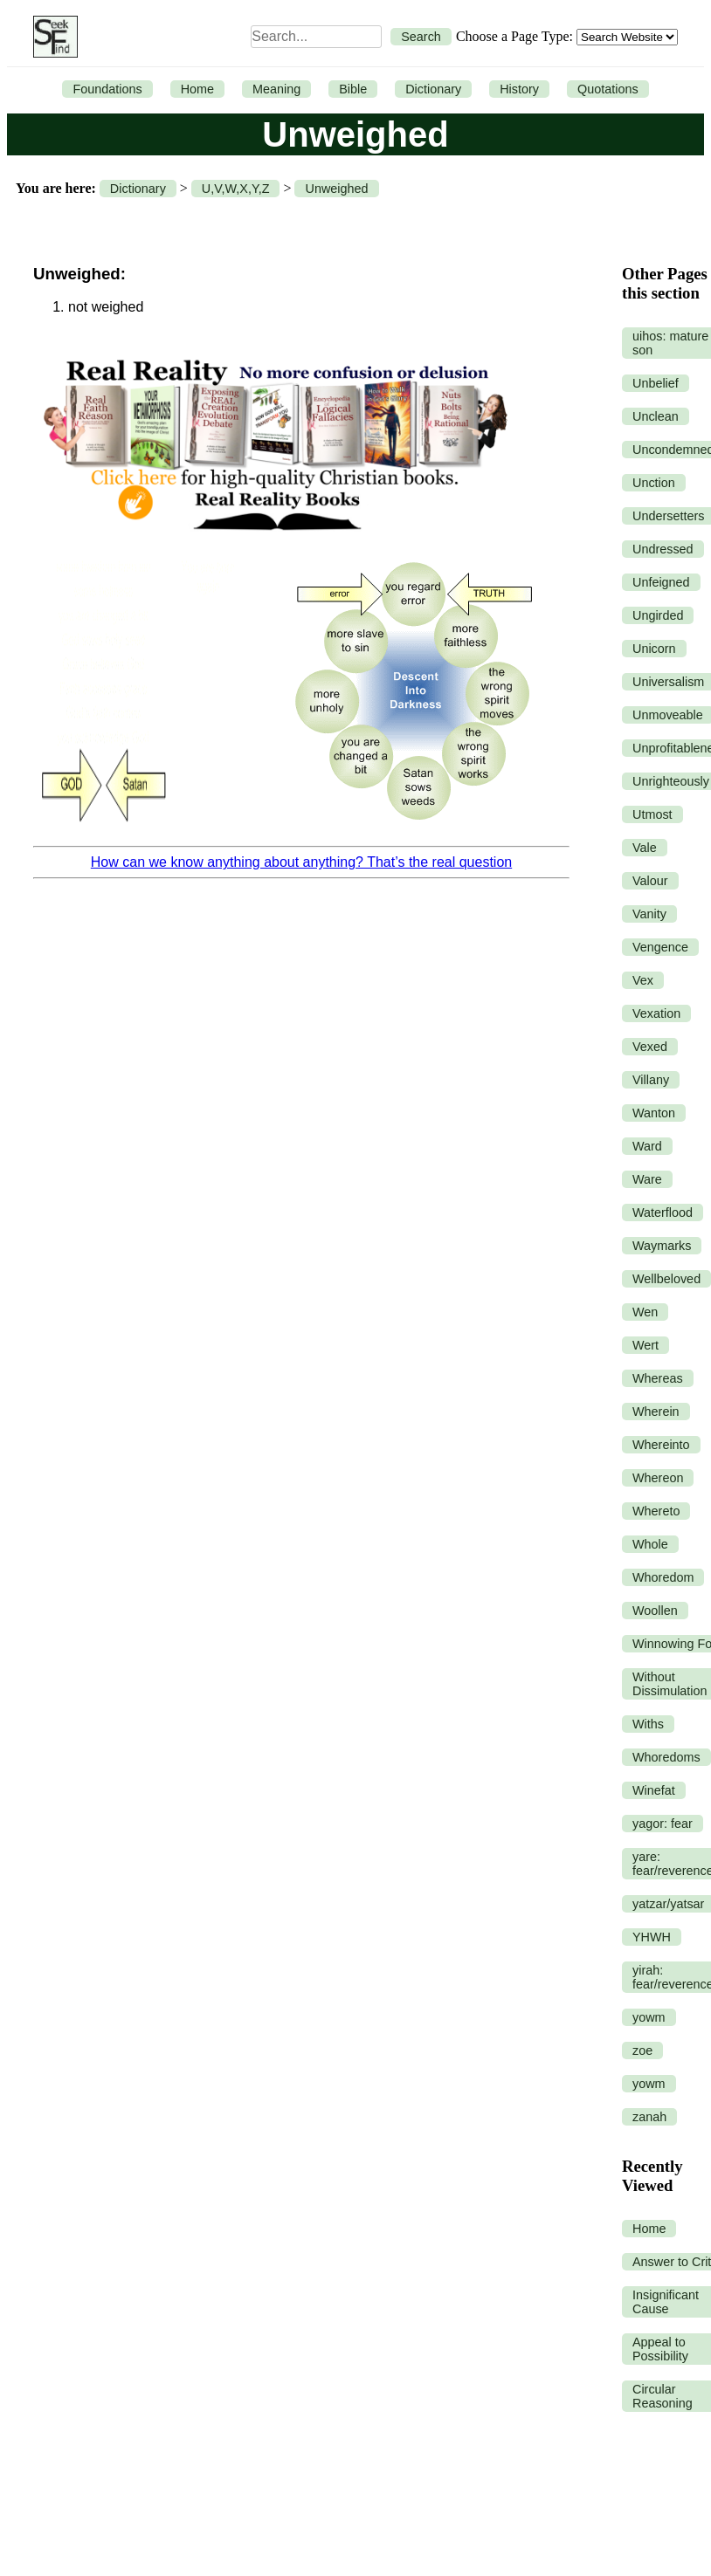 The height and width of the screenshot is (2576, 711). What do you see at coordinates (654, 649) in the screenshot?
I see `Unicorn` at bounding box center [654, 649].